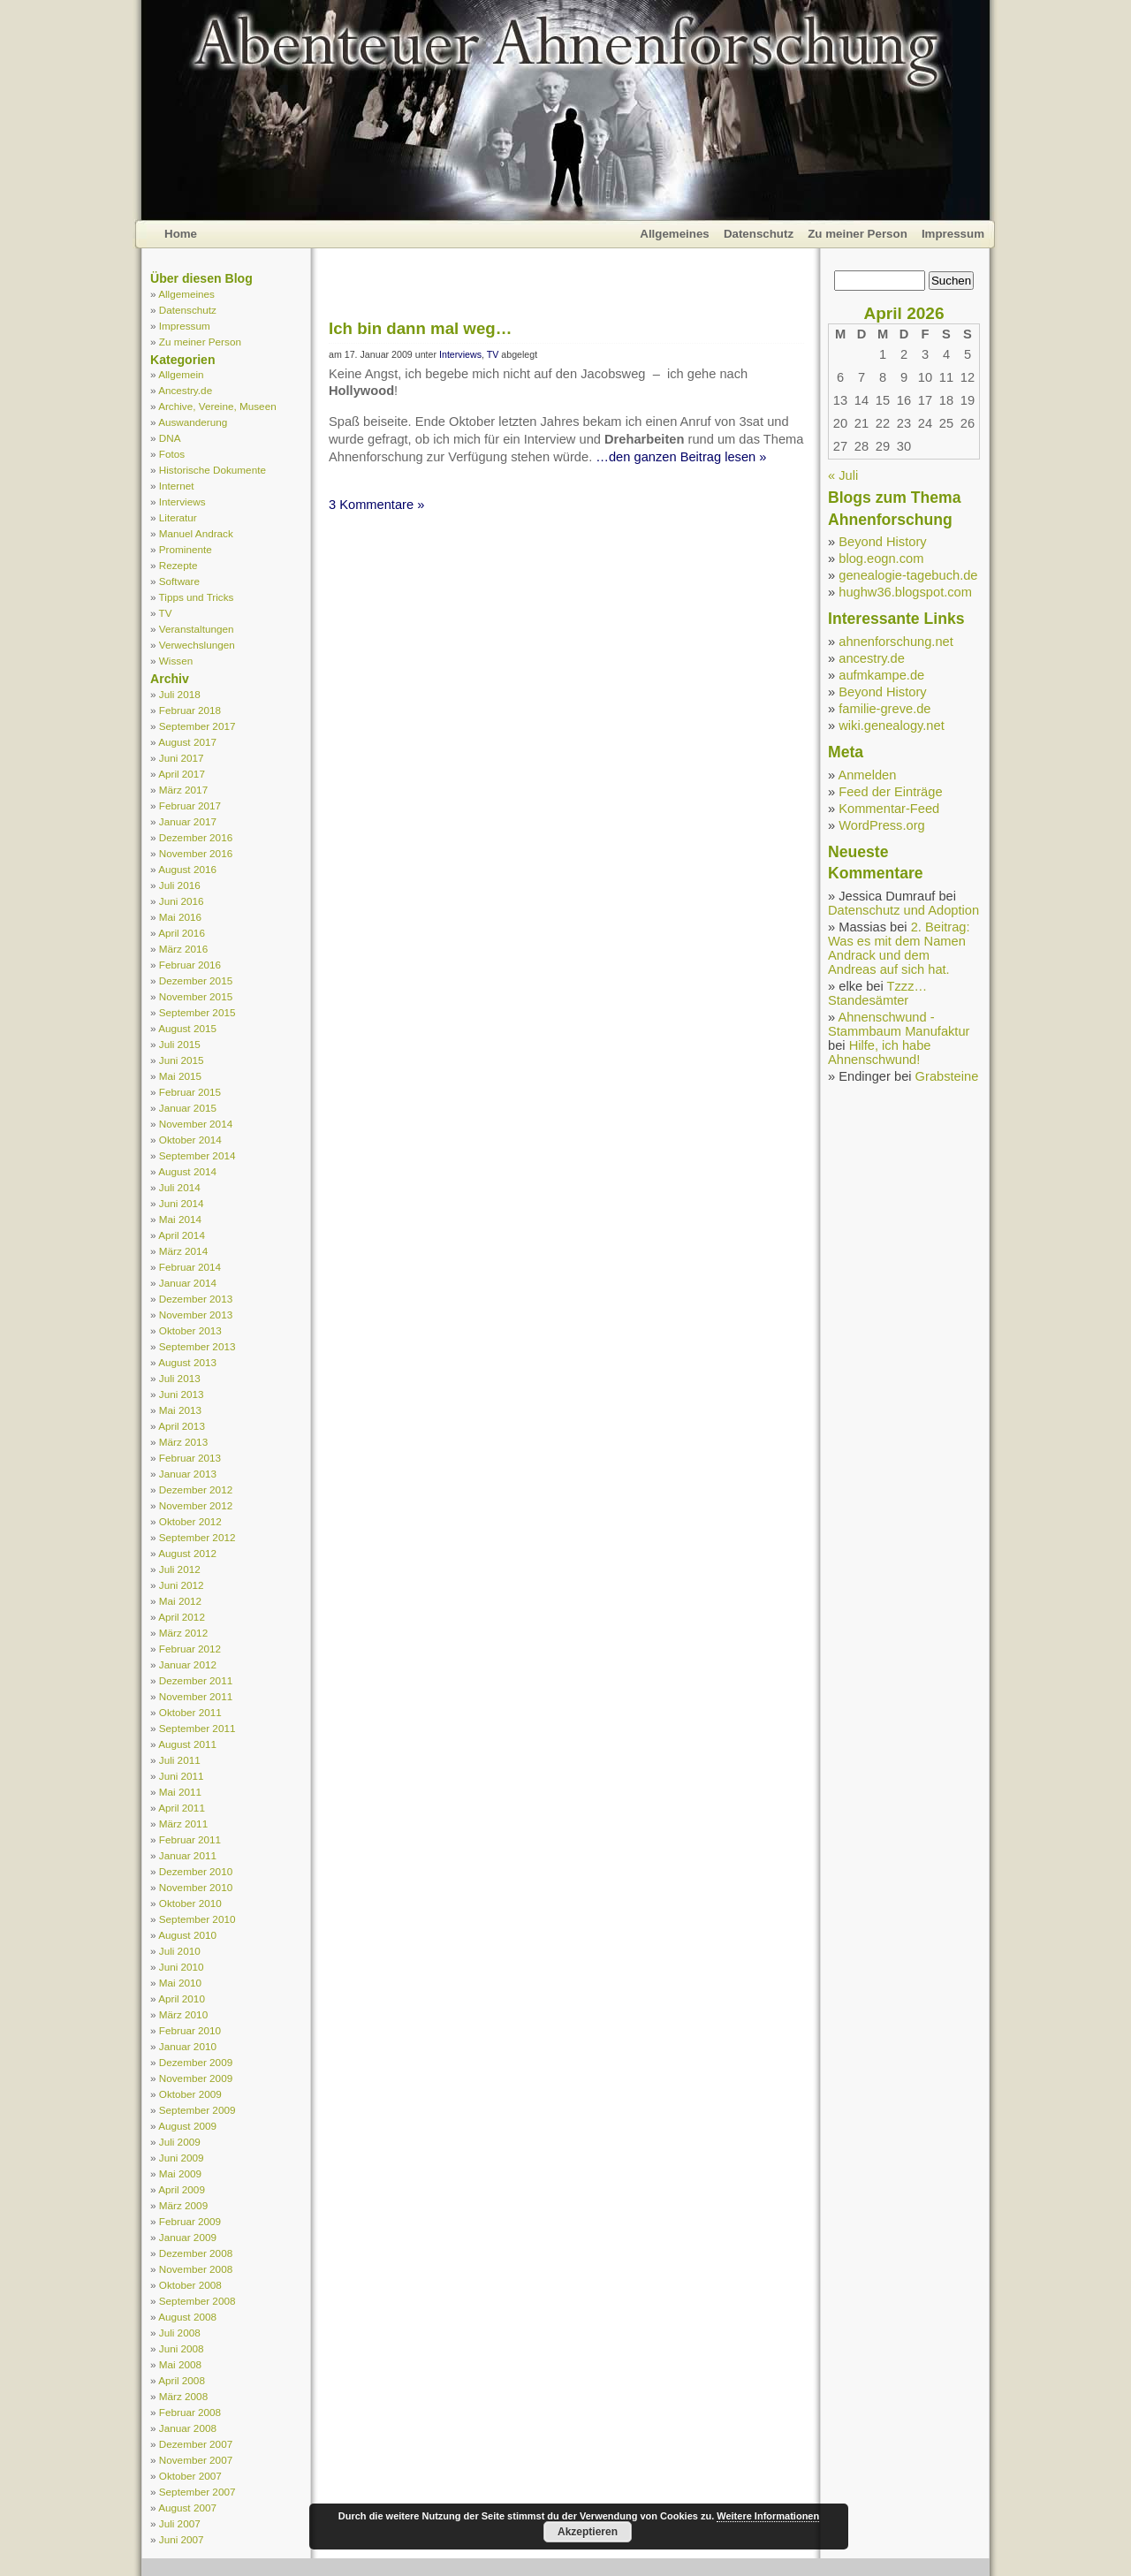 The height and width of the screenshot is (2576, 1131). What do you see at coordinates (197, 2110) in the screenshot?
I see `September 2009` at bounding box center [197, 2110].